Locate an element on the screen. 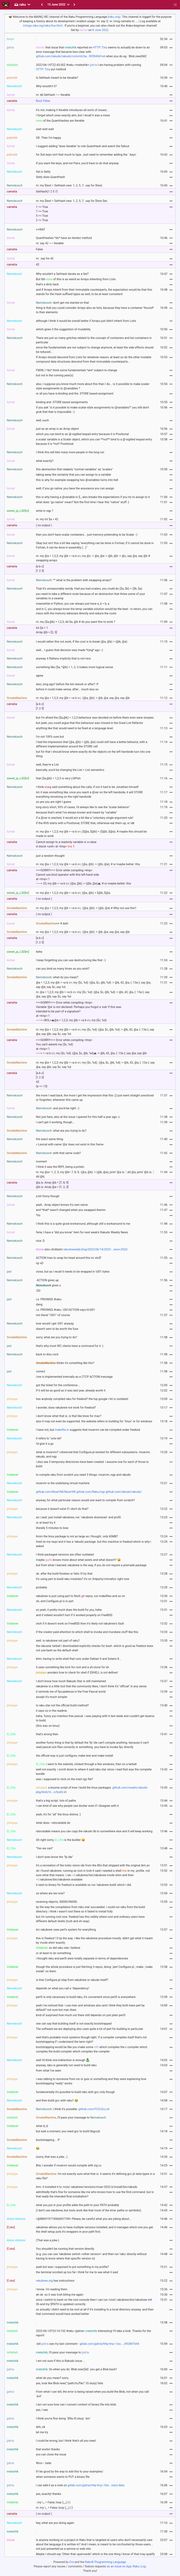 The width and height of the screenshot is (180, 2576). that's wrong then is located at coordinates (47, 1734).